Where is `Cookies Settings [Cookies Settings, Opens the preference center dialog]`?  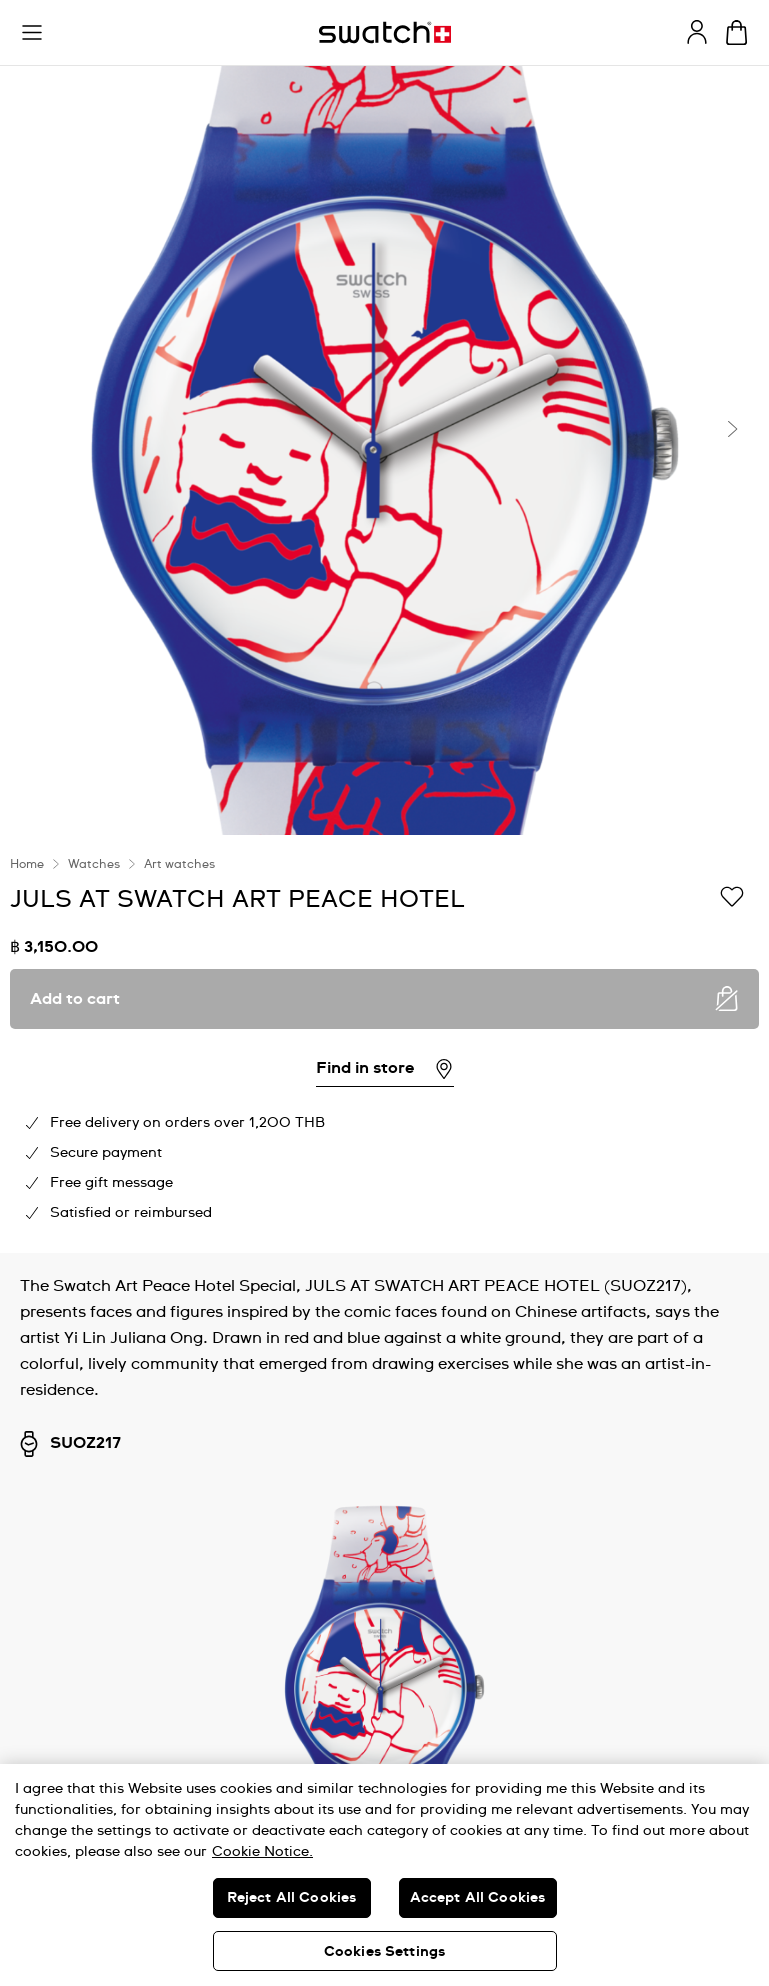
Cookies Settings [Cookies Settings, Opens the preference center dialog] is located at coordinates (384, 1952).